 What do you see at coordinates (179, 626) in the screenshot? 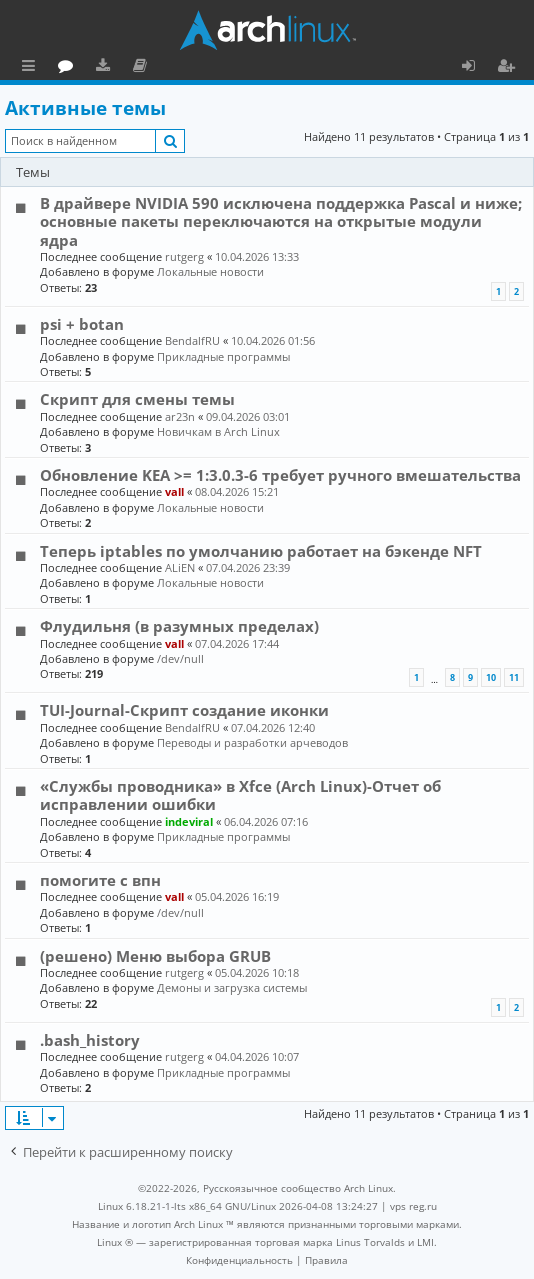
I see `Флудильня (в разумных пределах)` at bounding box center [179, 626].